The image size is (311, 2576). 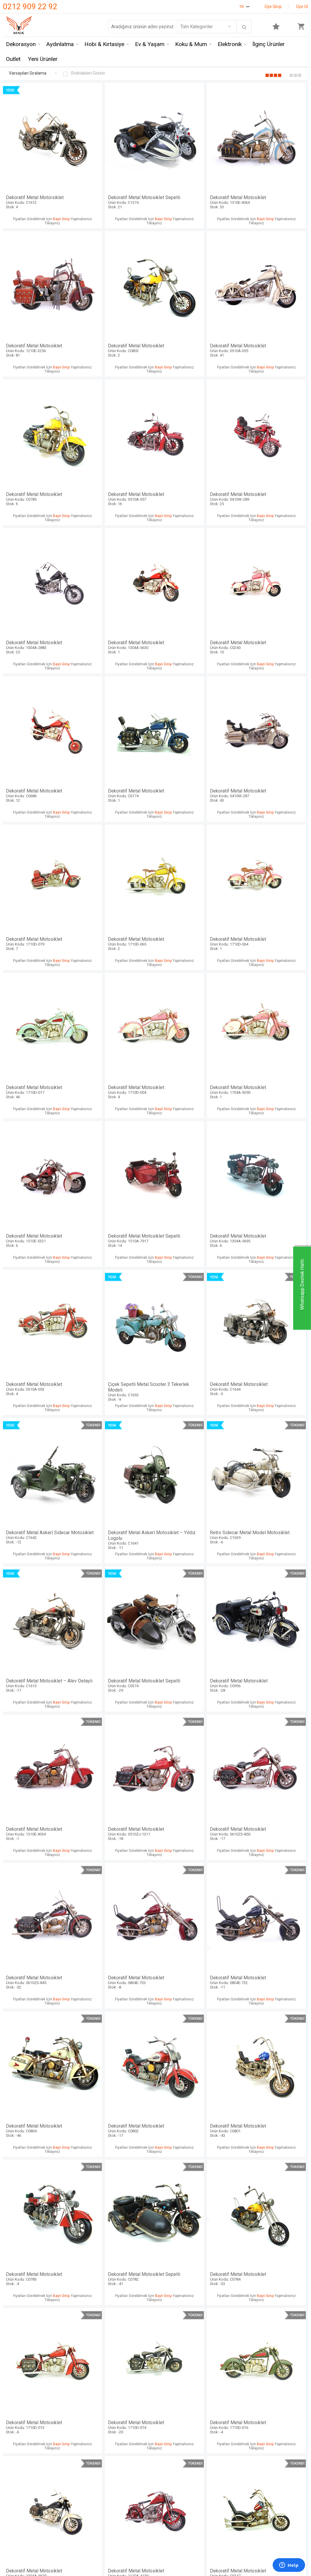 What do you see at coordinates (18, 2546) in the screenshot?
I see `Mağazalarımız` at bounding box center [18, 2546].